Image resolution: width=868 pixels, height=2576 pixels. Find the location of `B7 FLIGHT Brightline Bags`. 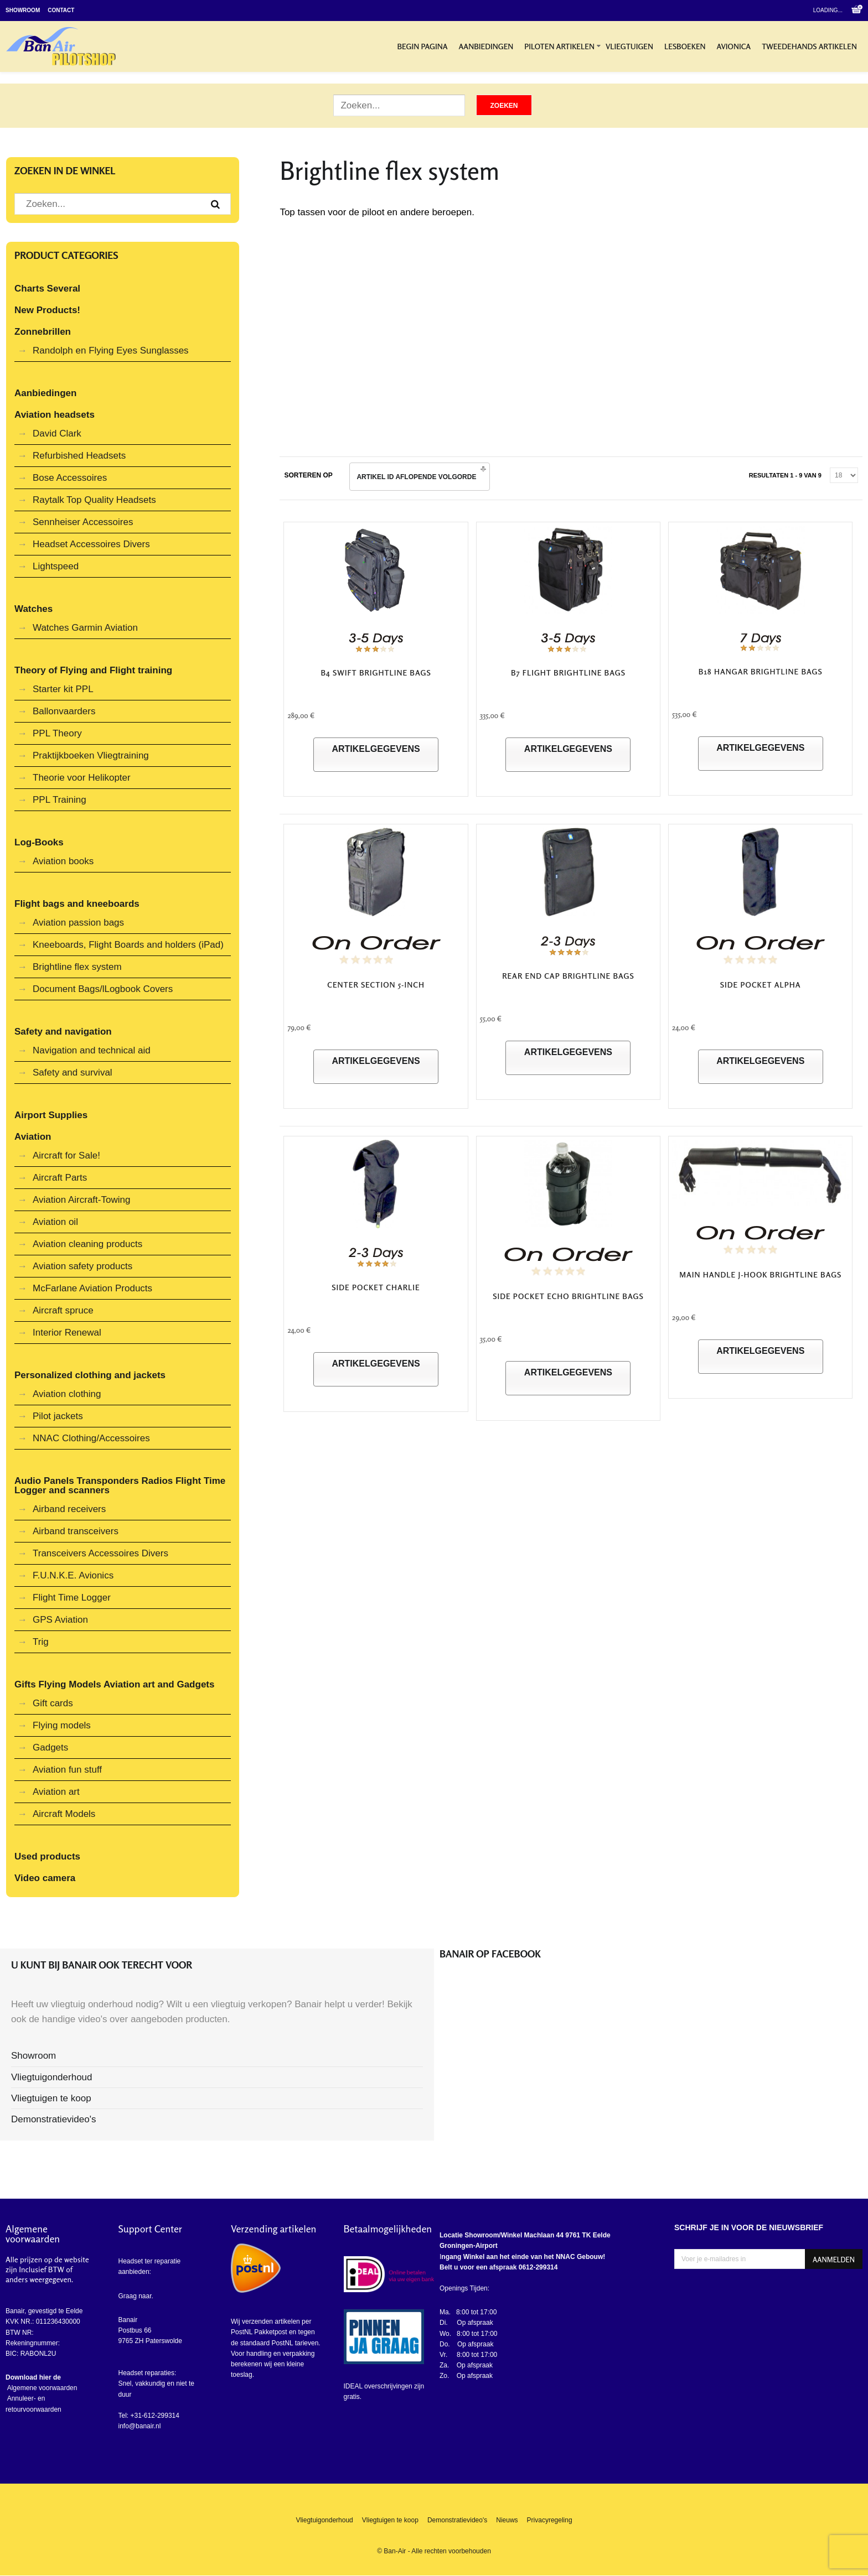

B7 FLIGHT Brightline Bags is located at coordinates (568, 672).